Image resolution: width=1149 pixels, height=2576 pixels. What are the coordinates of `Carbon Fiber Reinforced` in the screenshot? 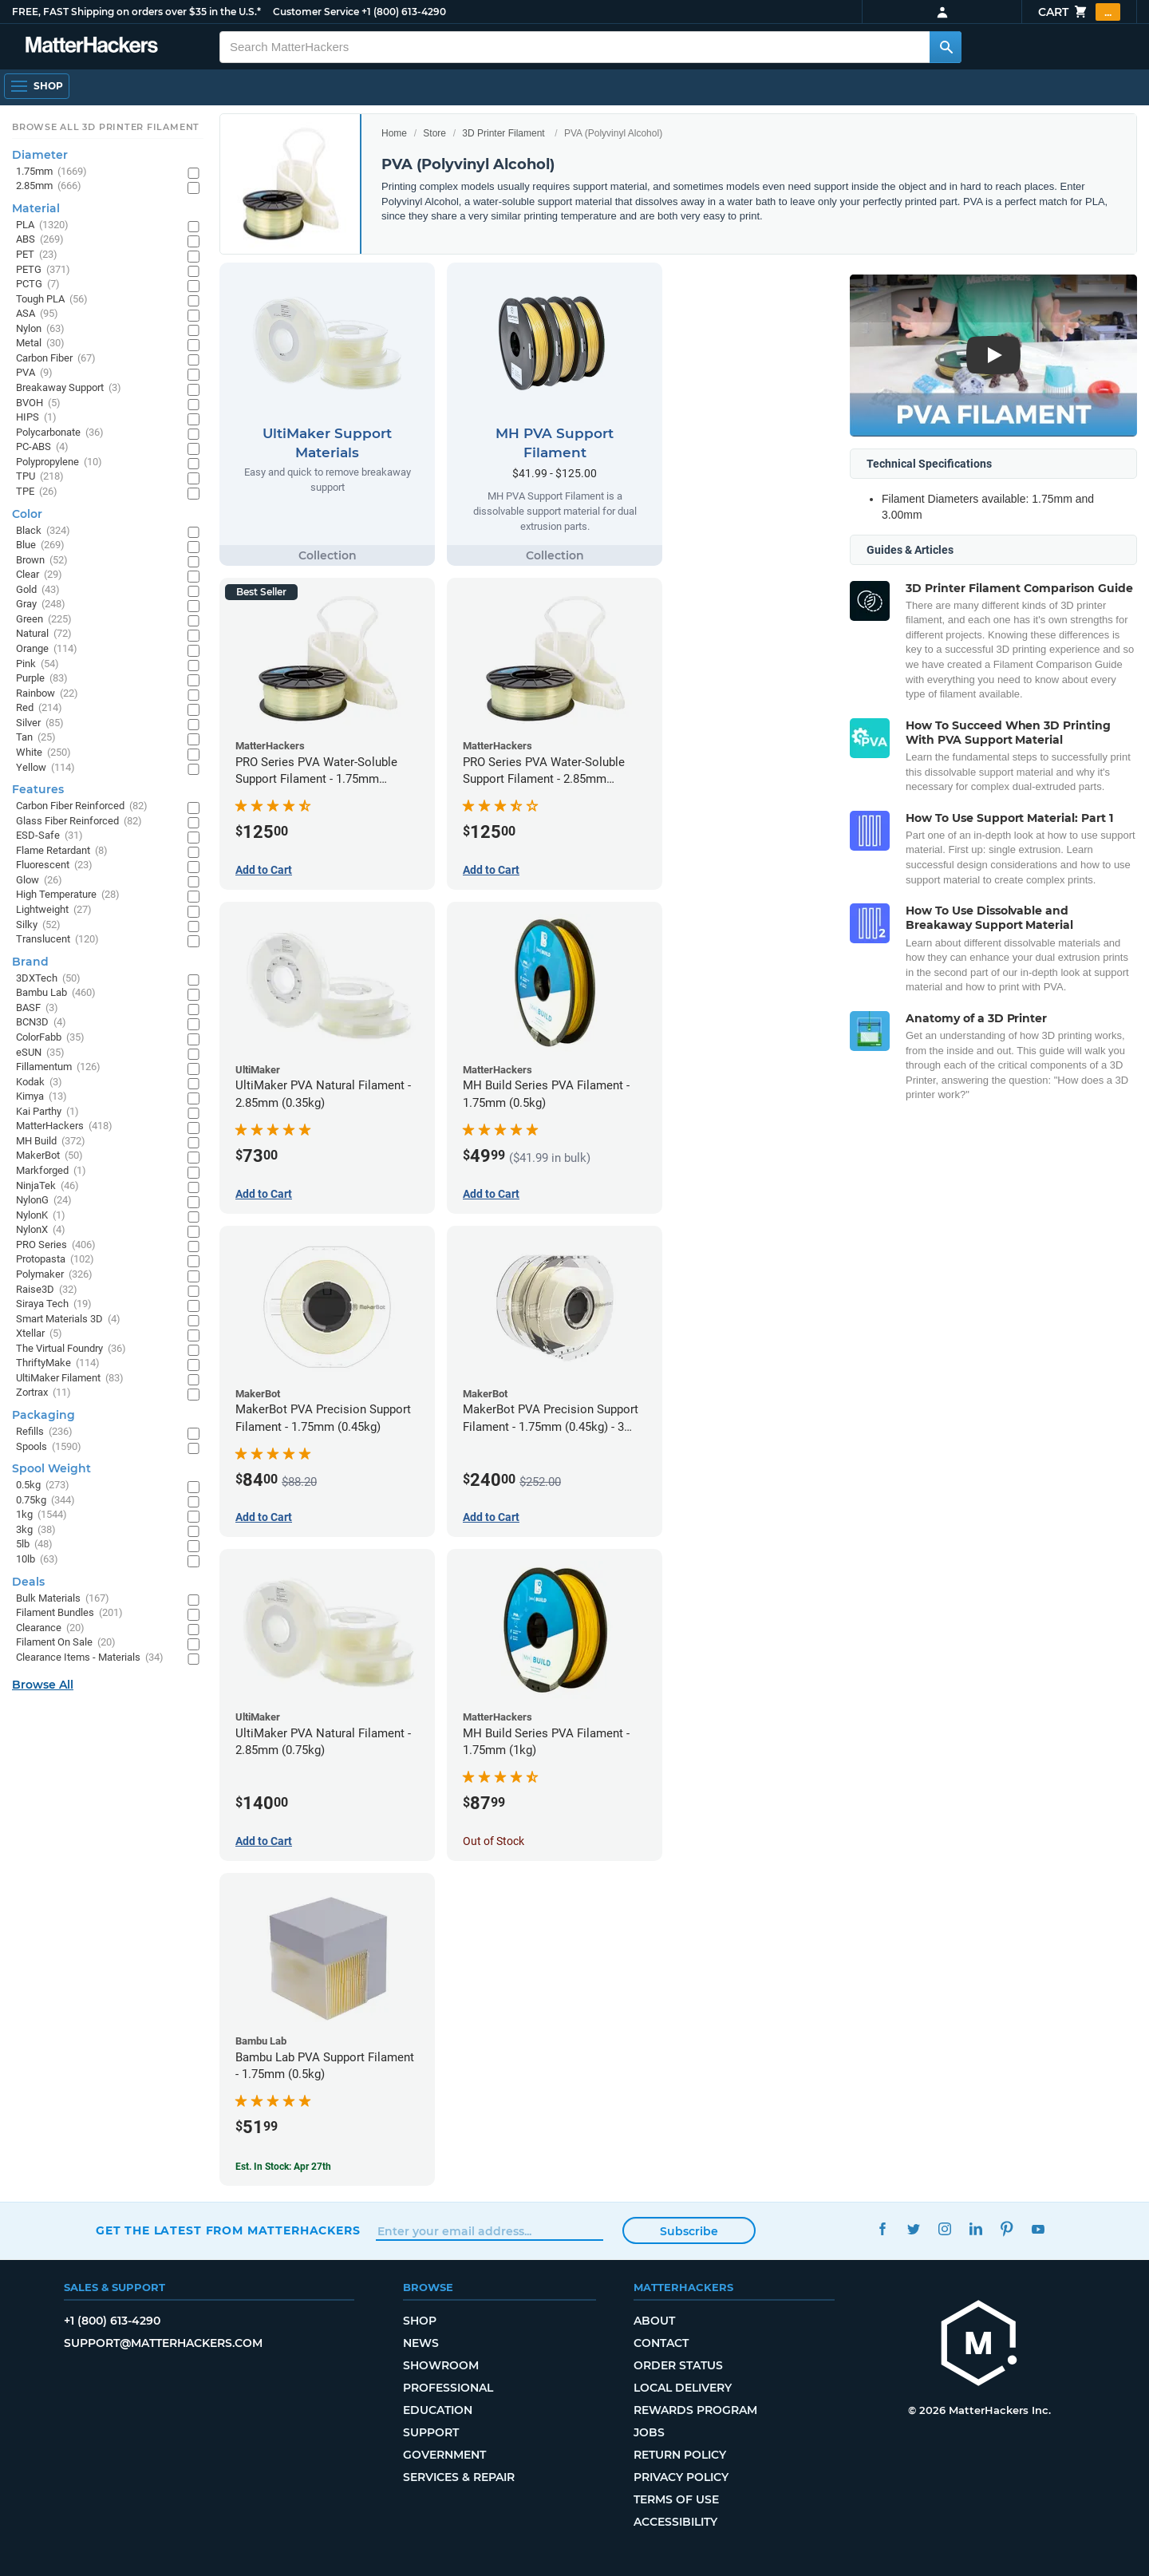 It's located at (82, 806).